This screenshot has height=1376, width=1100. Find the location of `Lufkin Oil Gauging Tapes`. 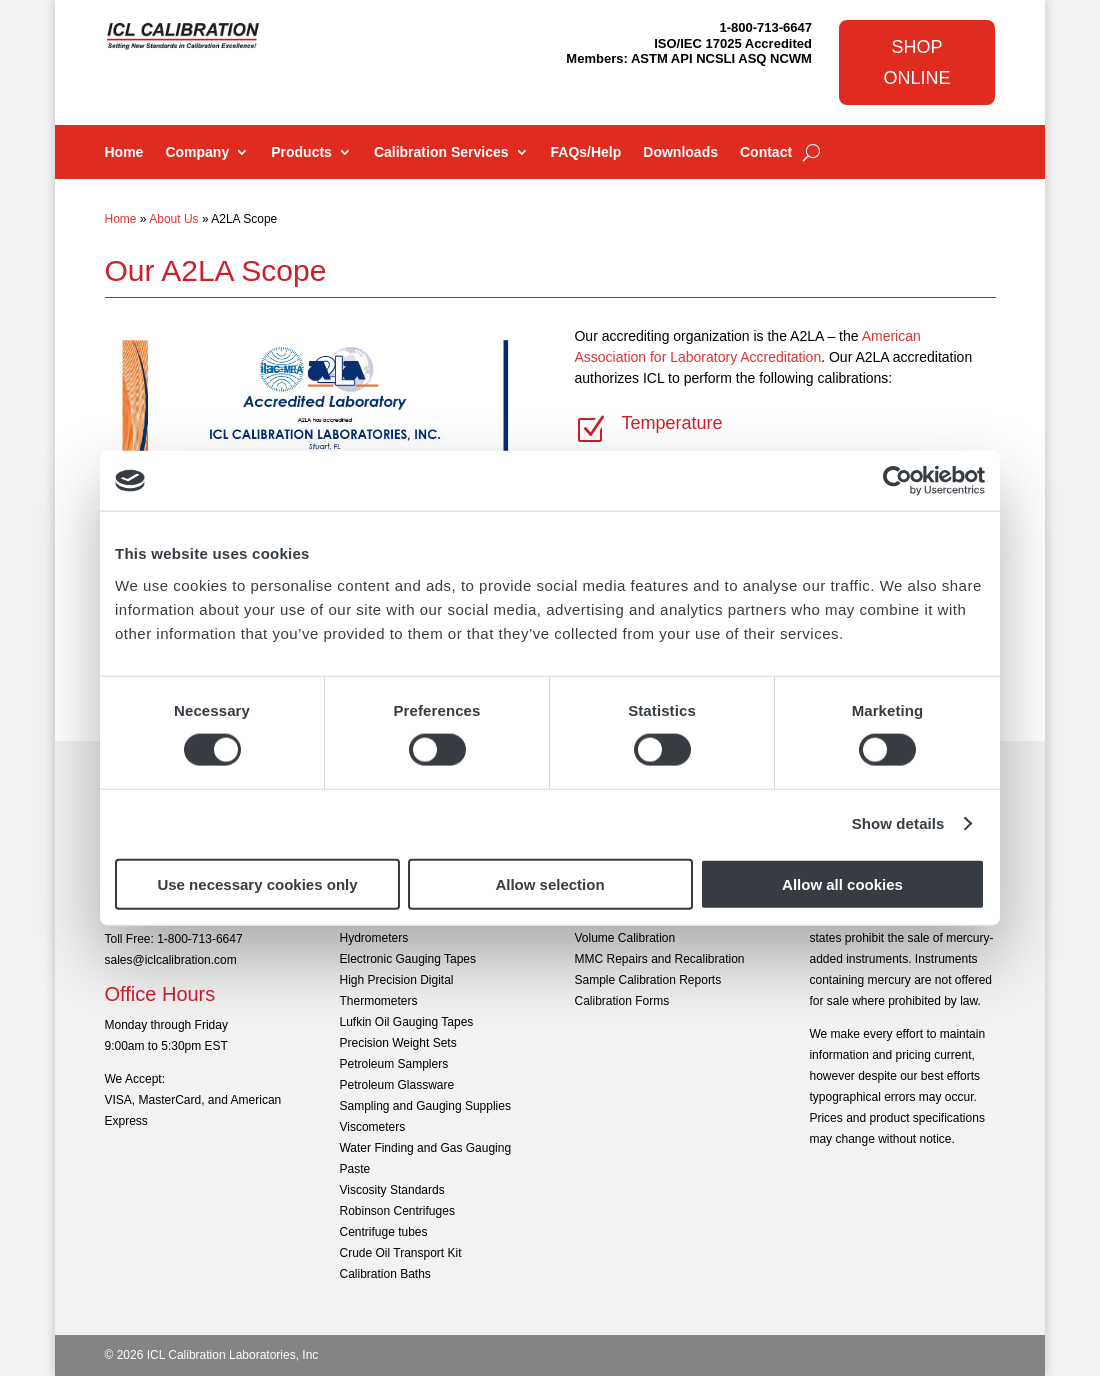

Lufkin Oil Gauging Tapes is located at coordinates (406, 1022).